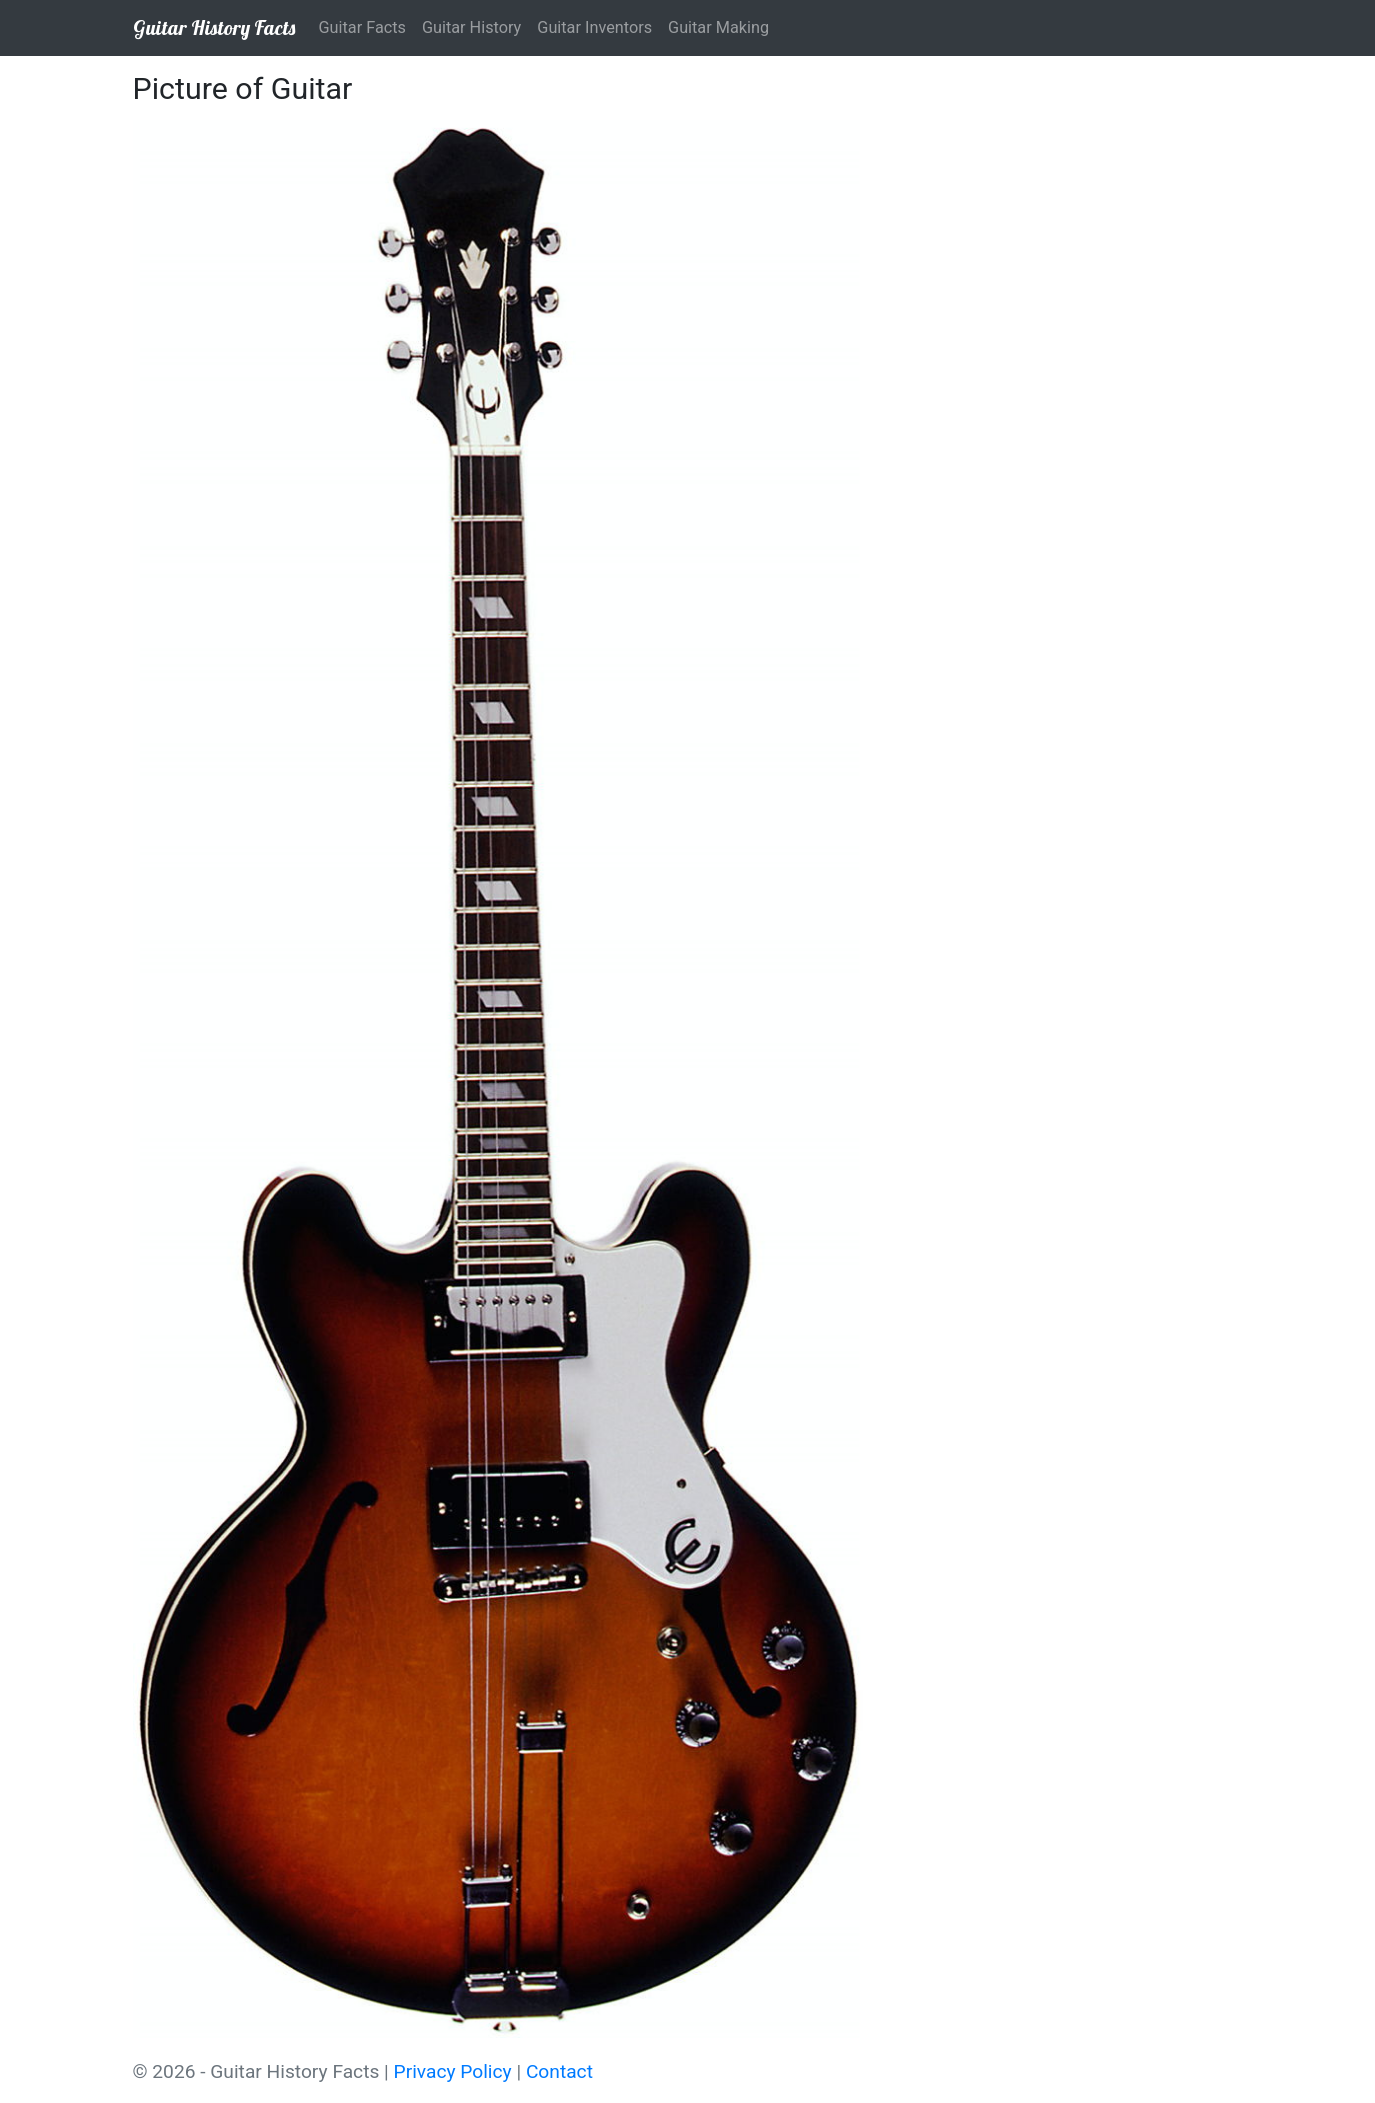 The height and width of the screenshot is (2103, 1375). I want to click on Guitar History, so click(471, 27).